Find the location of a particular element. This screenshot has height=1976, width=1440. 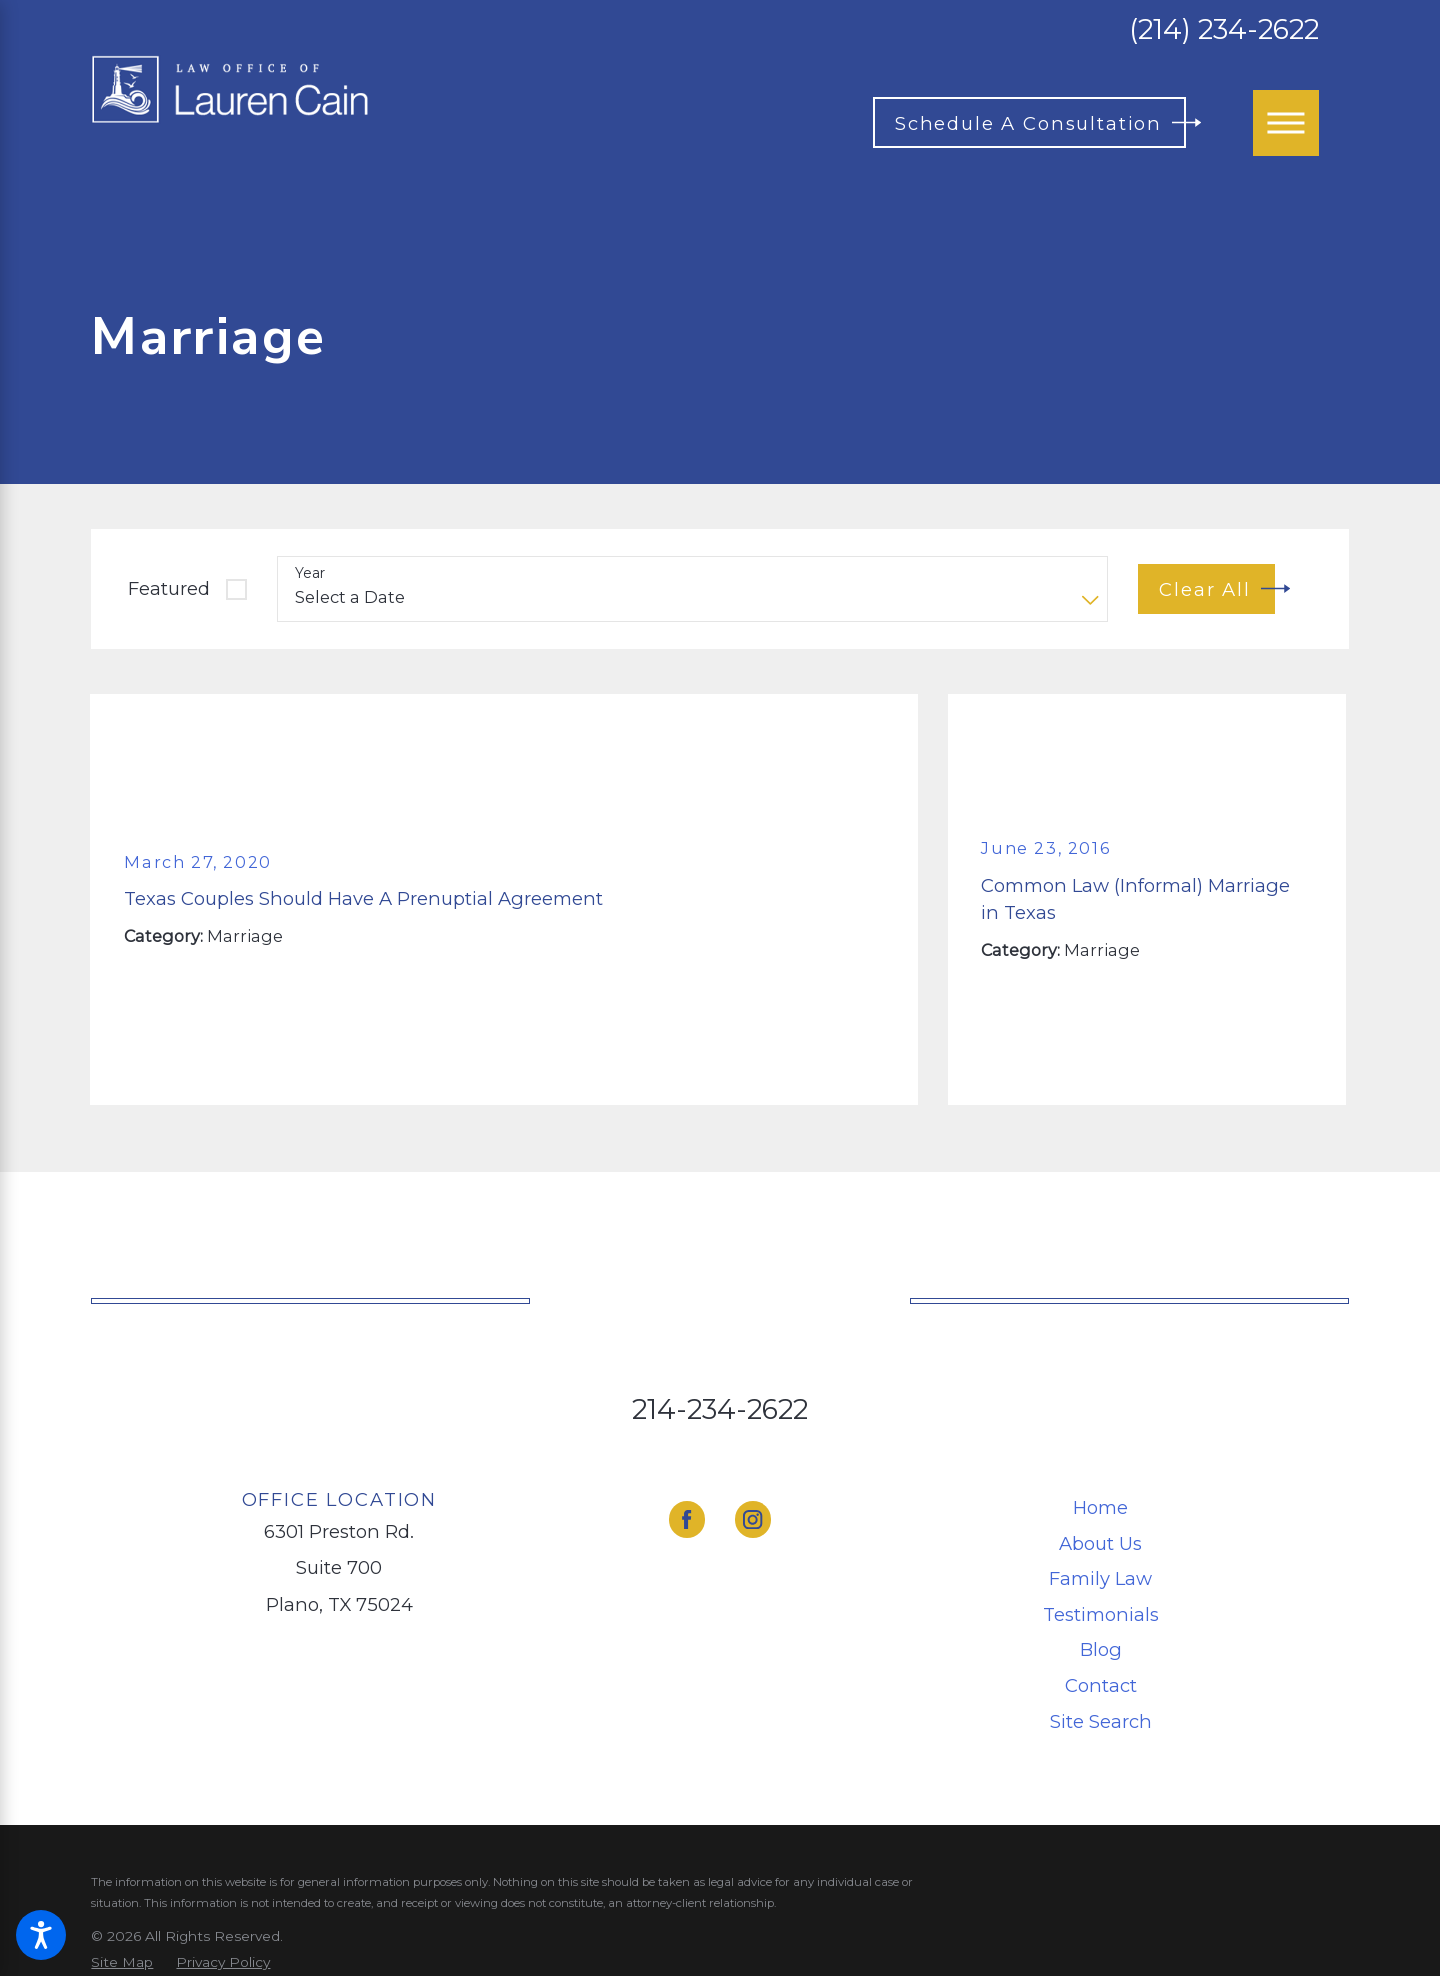

[button] is located at coordinates (41, 1935).